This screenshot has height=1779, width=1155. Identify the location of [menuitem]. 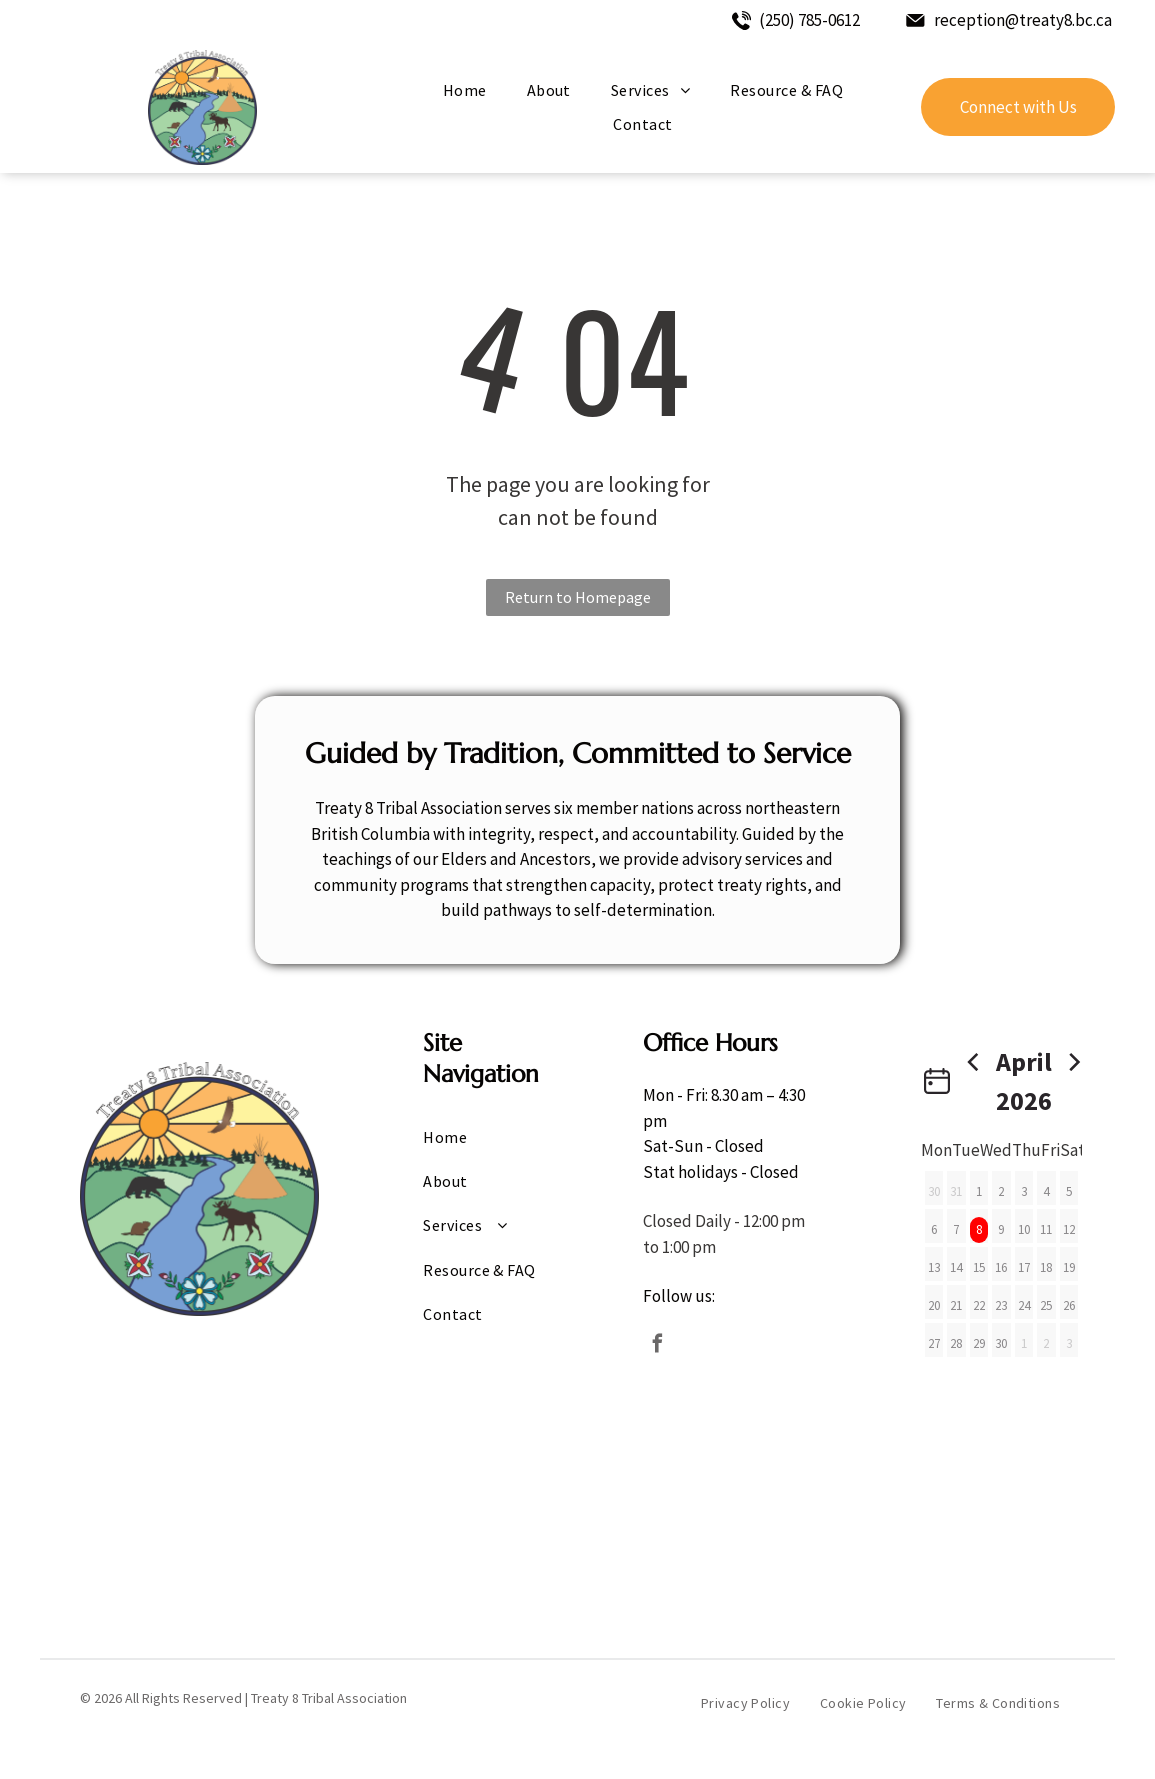
(465, 90).